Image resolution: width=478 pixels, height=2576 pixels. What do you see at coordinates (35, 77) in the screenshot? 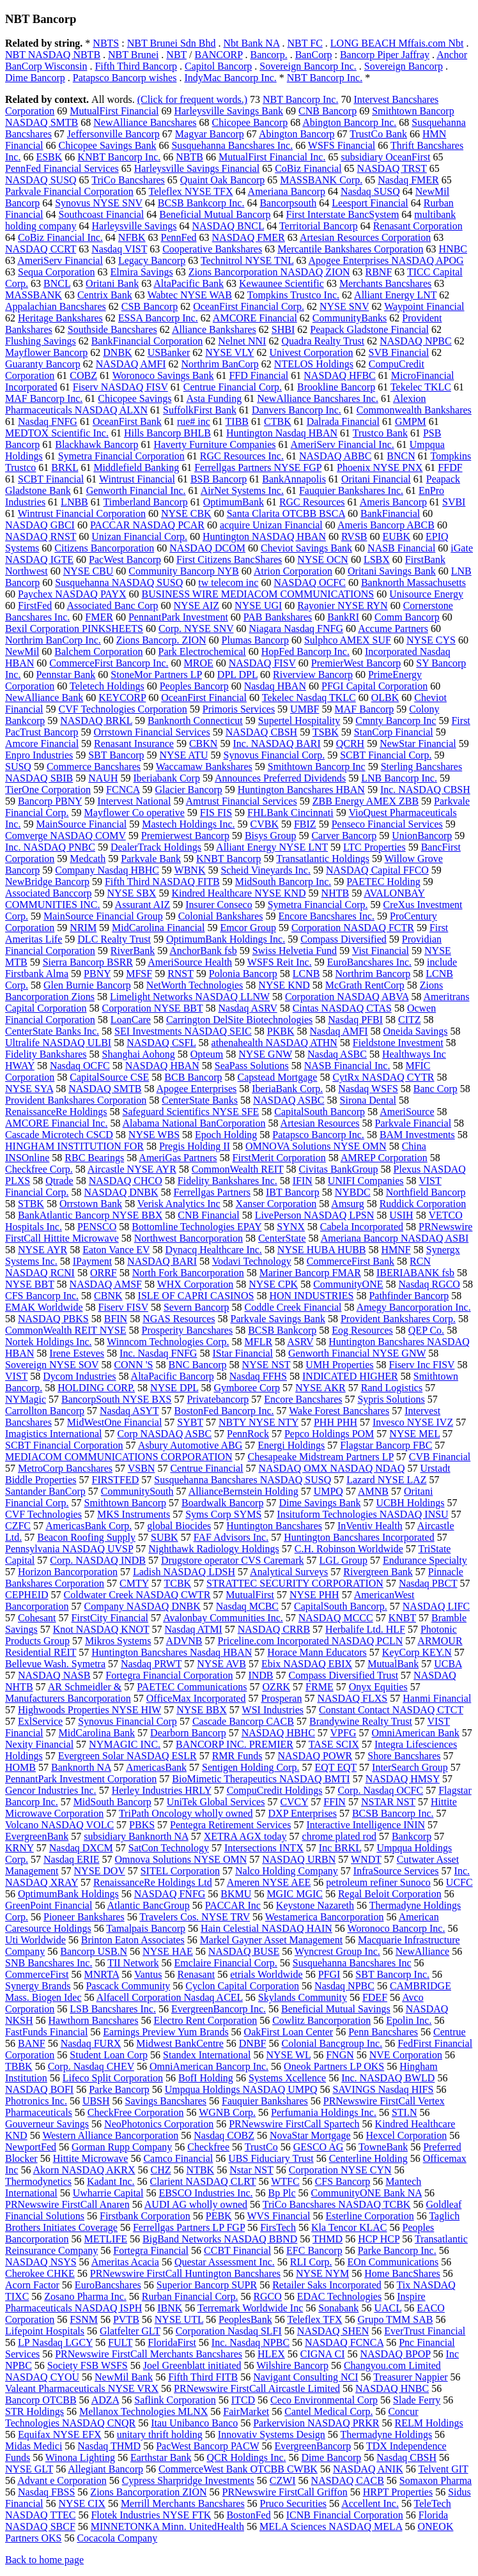
I see `Dime Bancorp` at bounding box center [35, 77].